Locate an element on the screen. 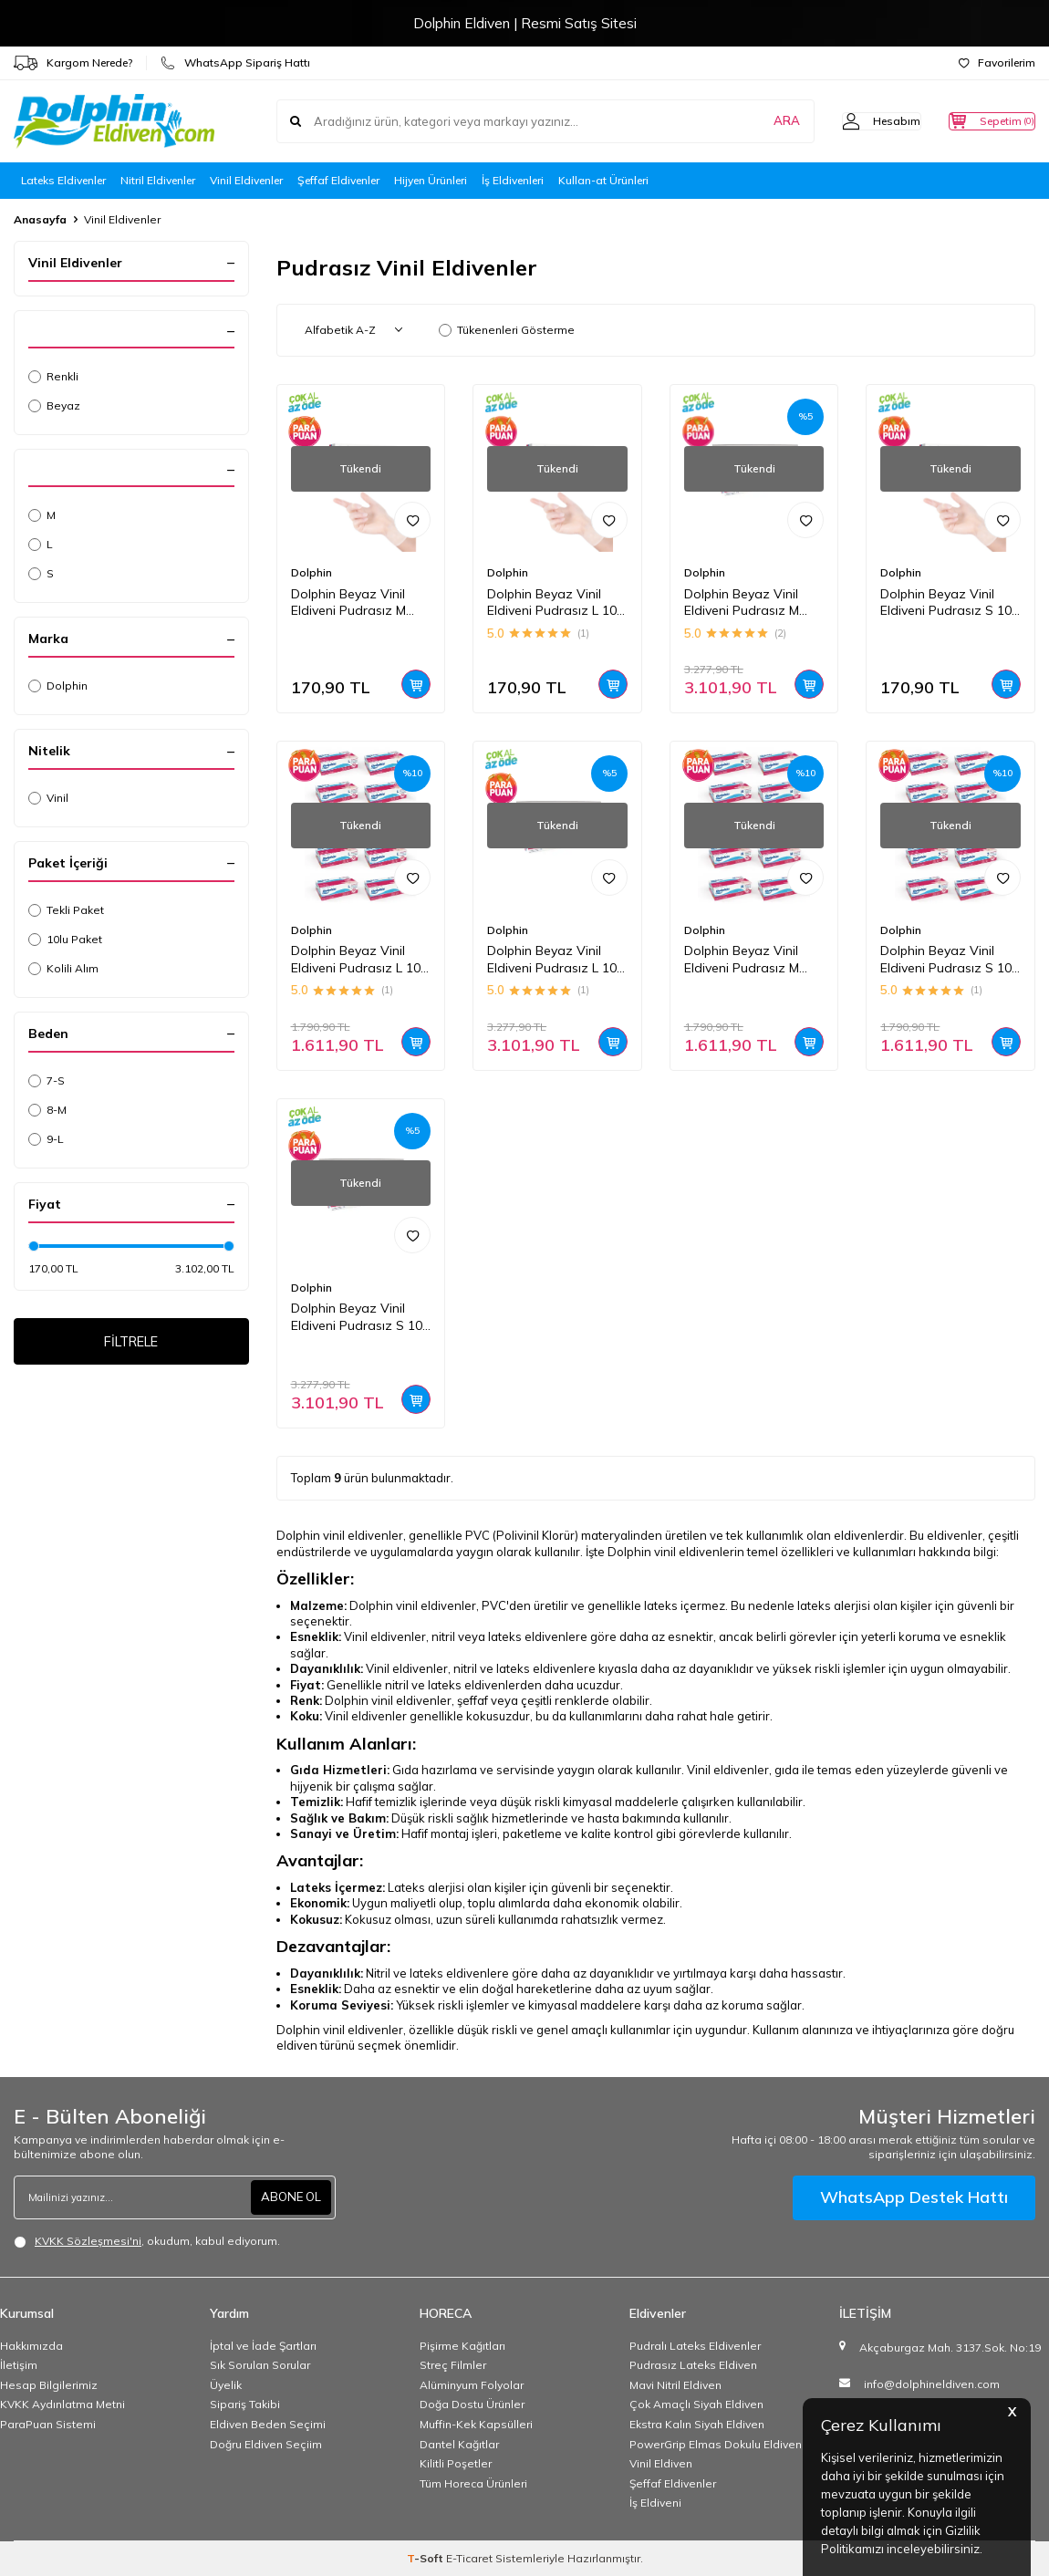 This screenshot has height=2576, width=1049. Kullan-at Ürünleri is located at coordinates (603, 180).